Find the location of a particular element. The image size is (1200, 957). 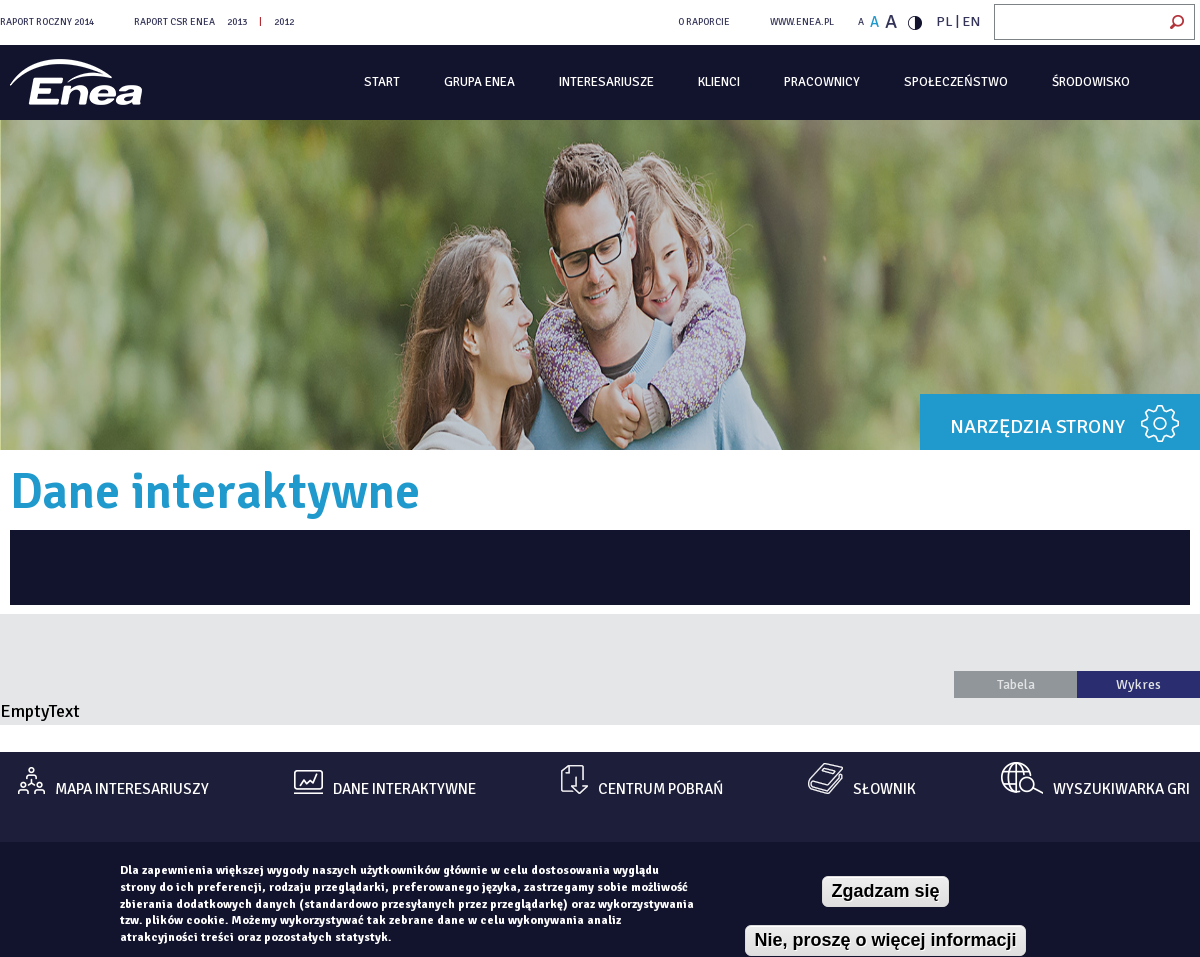

mapa interesariuszy is located at coordinates (132, 789).